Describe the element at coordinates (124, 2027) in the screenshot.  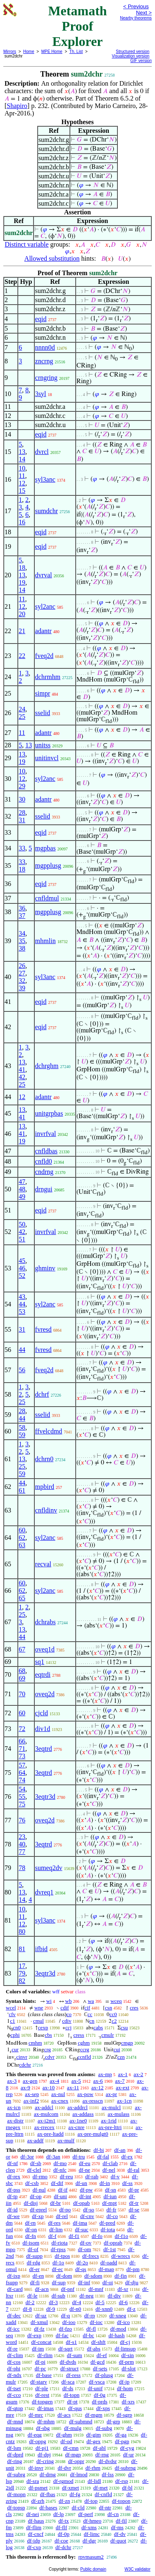
I see `csu` at that location.